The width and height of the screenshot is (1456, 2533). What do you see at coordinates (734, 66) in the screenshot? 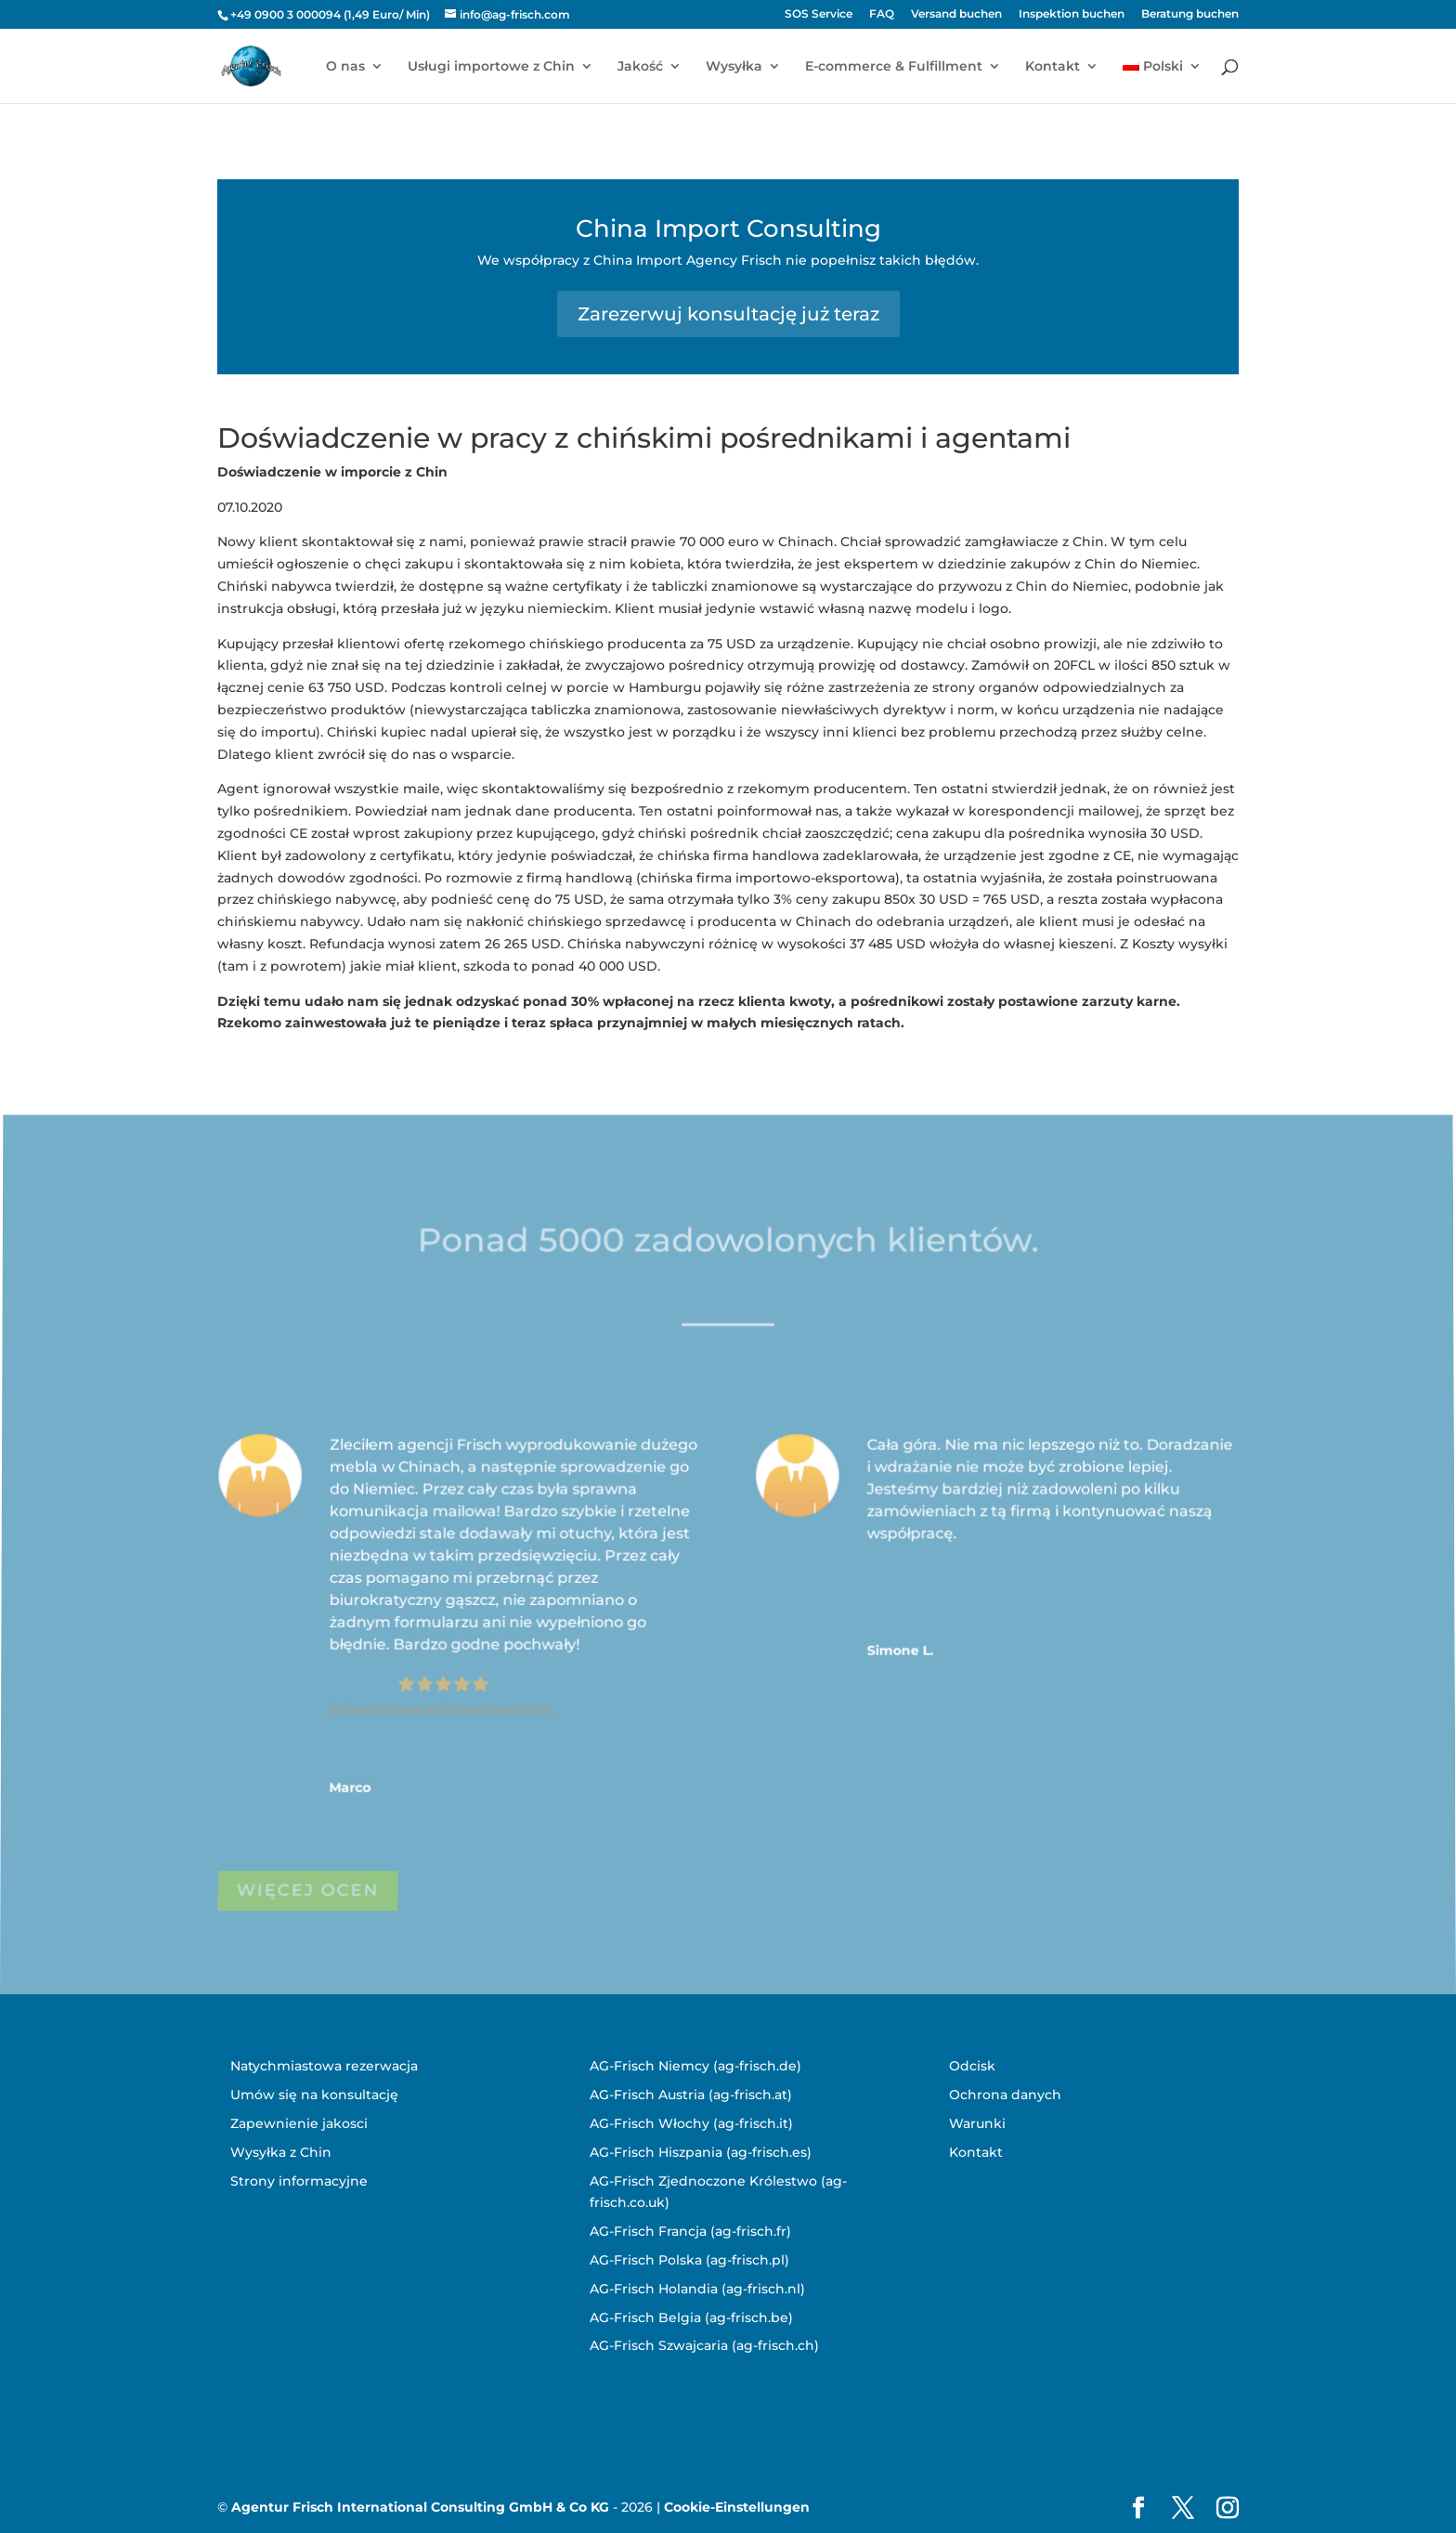
I see `Wysyłka` at bounding box center [734, 66].